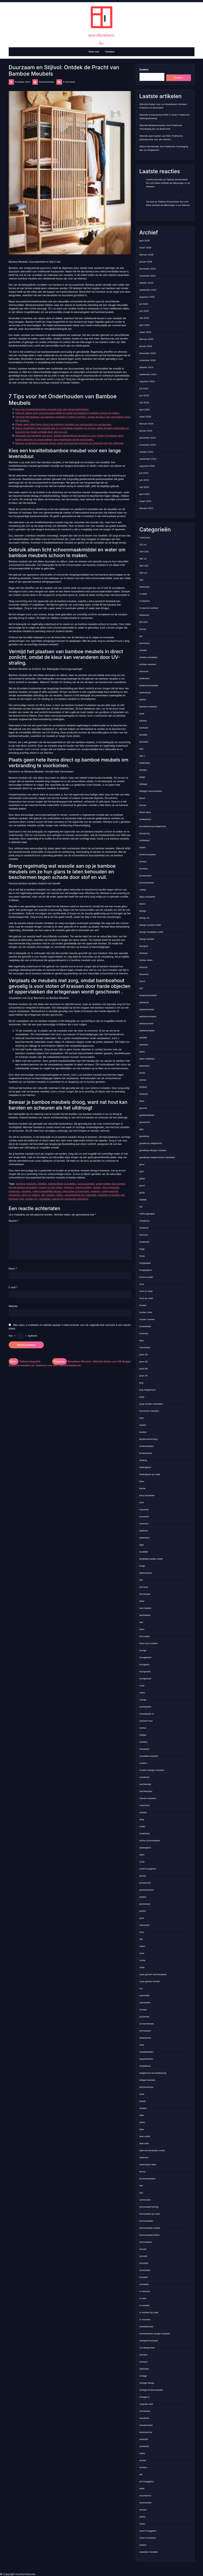 This screenshot has width=203, height=2576. What do you see at coordinates (142, 2249) in the screenshot?
I see `tuinset` at bounding box center [142, 2249].